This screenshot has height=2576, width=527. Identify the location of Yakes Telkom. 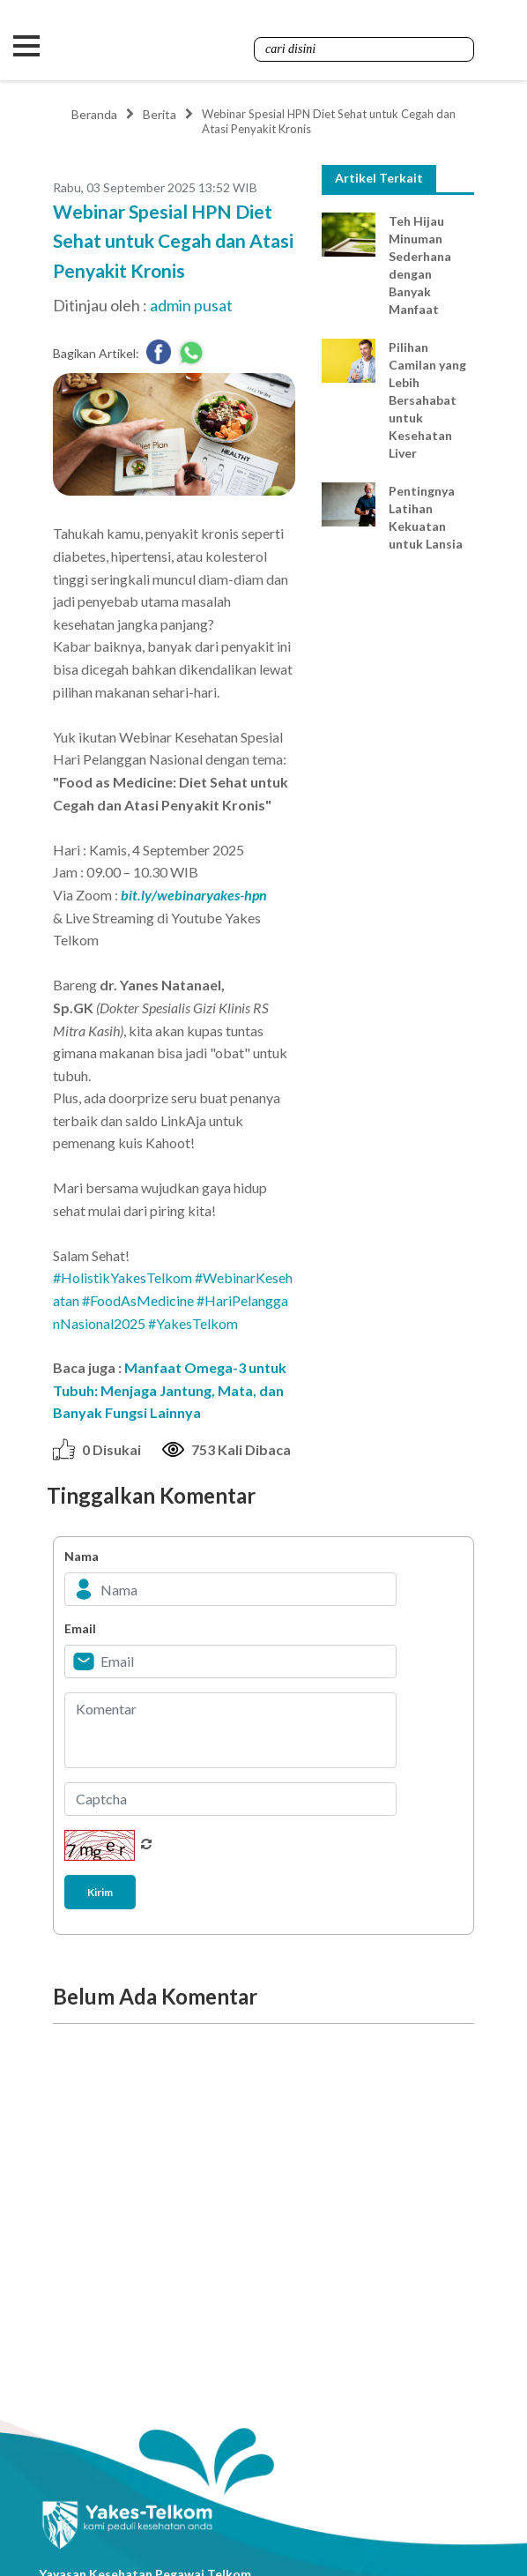
(163, 46).